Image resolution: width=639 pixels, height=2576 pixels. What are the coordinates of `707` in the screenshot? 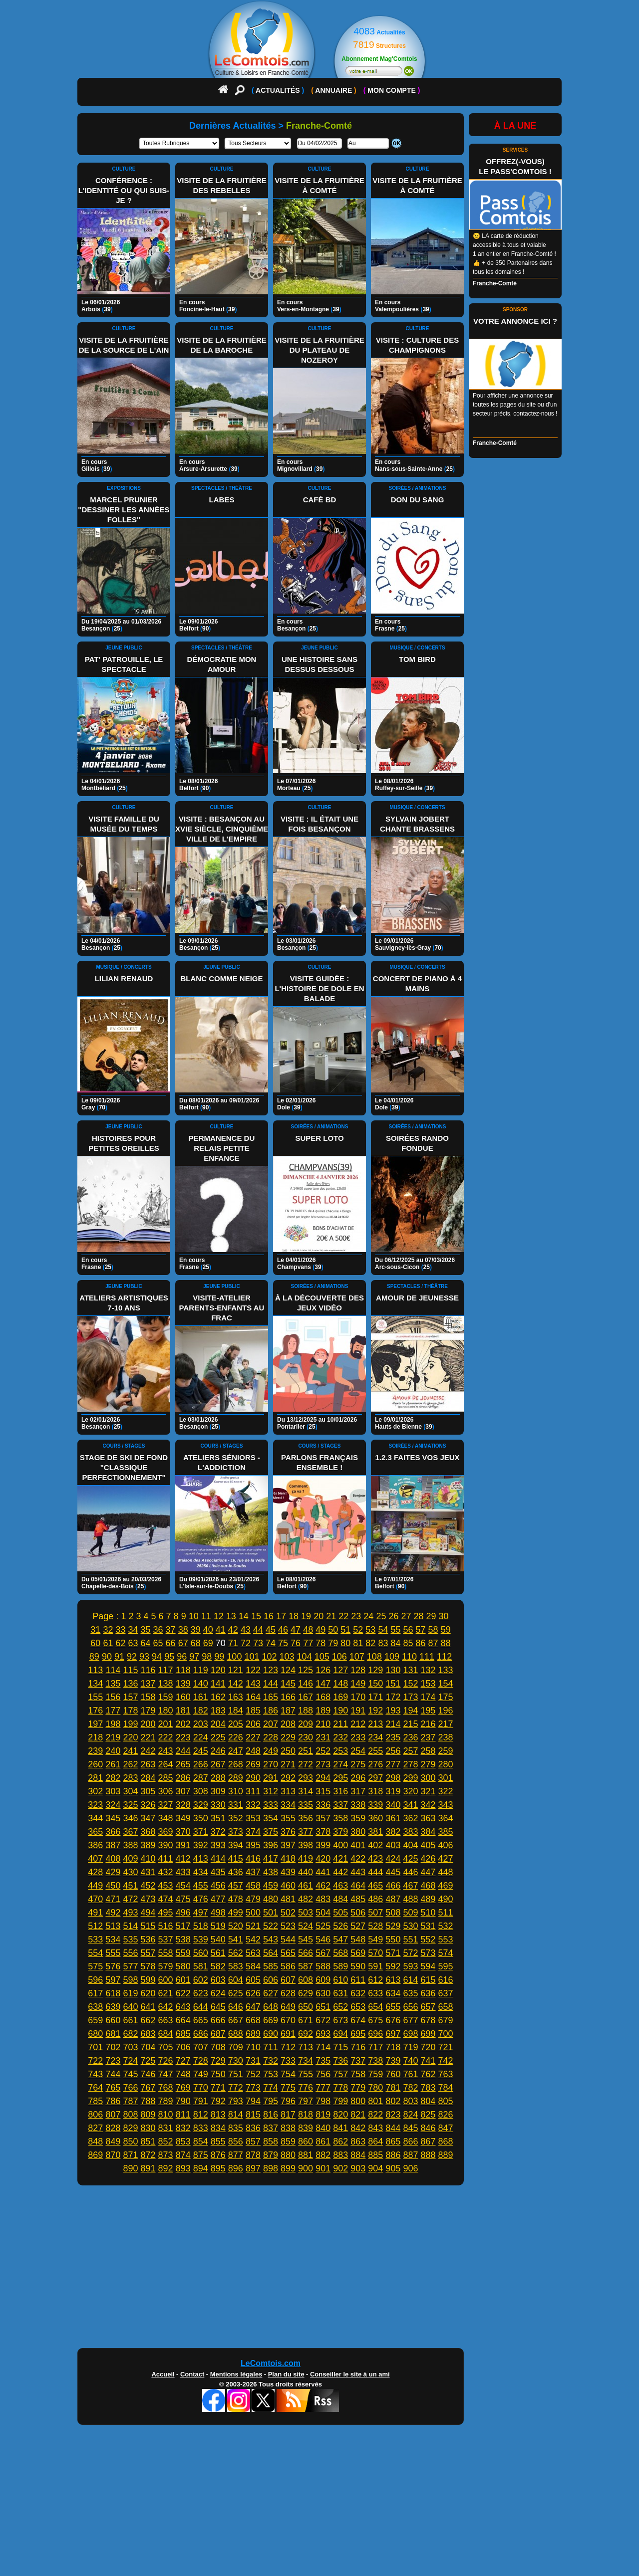 It's located at (200, 2047).